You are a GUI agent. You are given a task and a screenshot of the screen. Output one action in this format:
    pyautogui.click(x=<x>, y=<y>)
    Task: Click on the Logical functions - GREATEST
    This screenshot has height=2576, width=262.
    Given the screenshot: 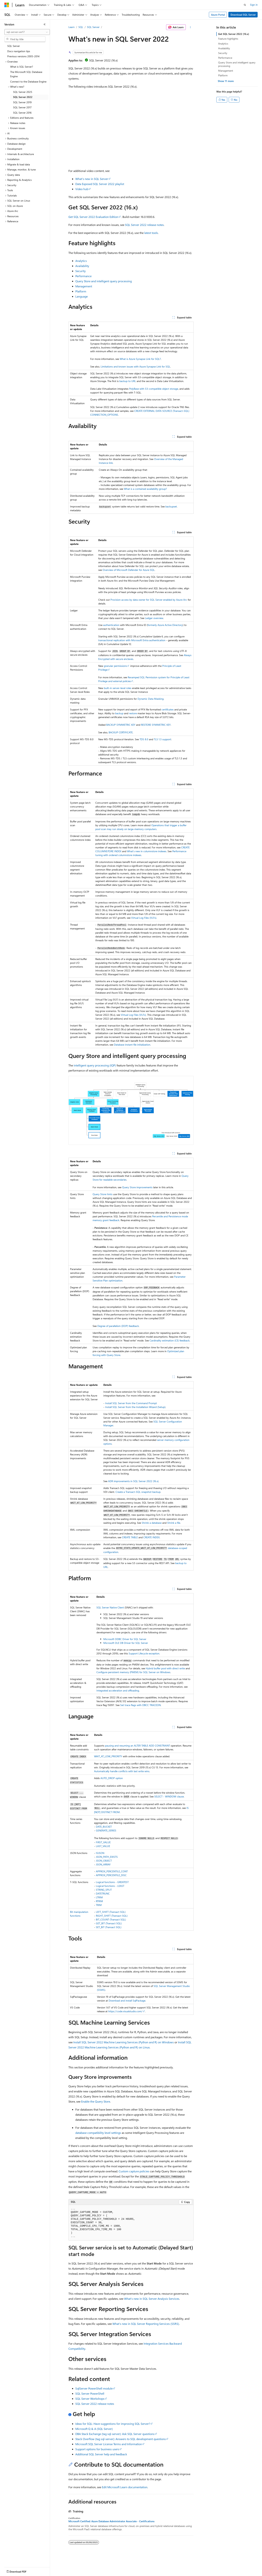 What is the action you would take?
    pyautogui.click(x=112, y=1882)
    